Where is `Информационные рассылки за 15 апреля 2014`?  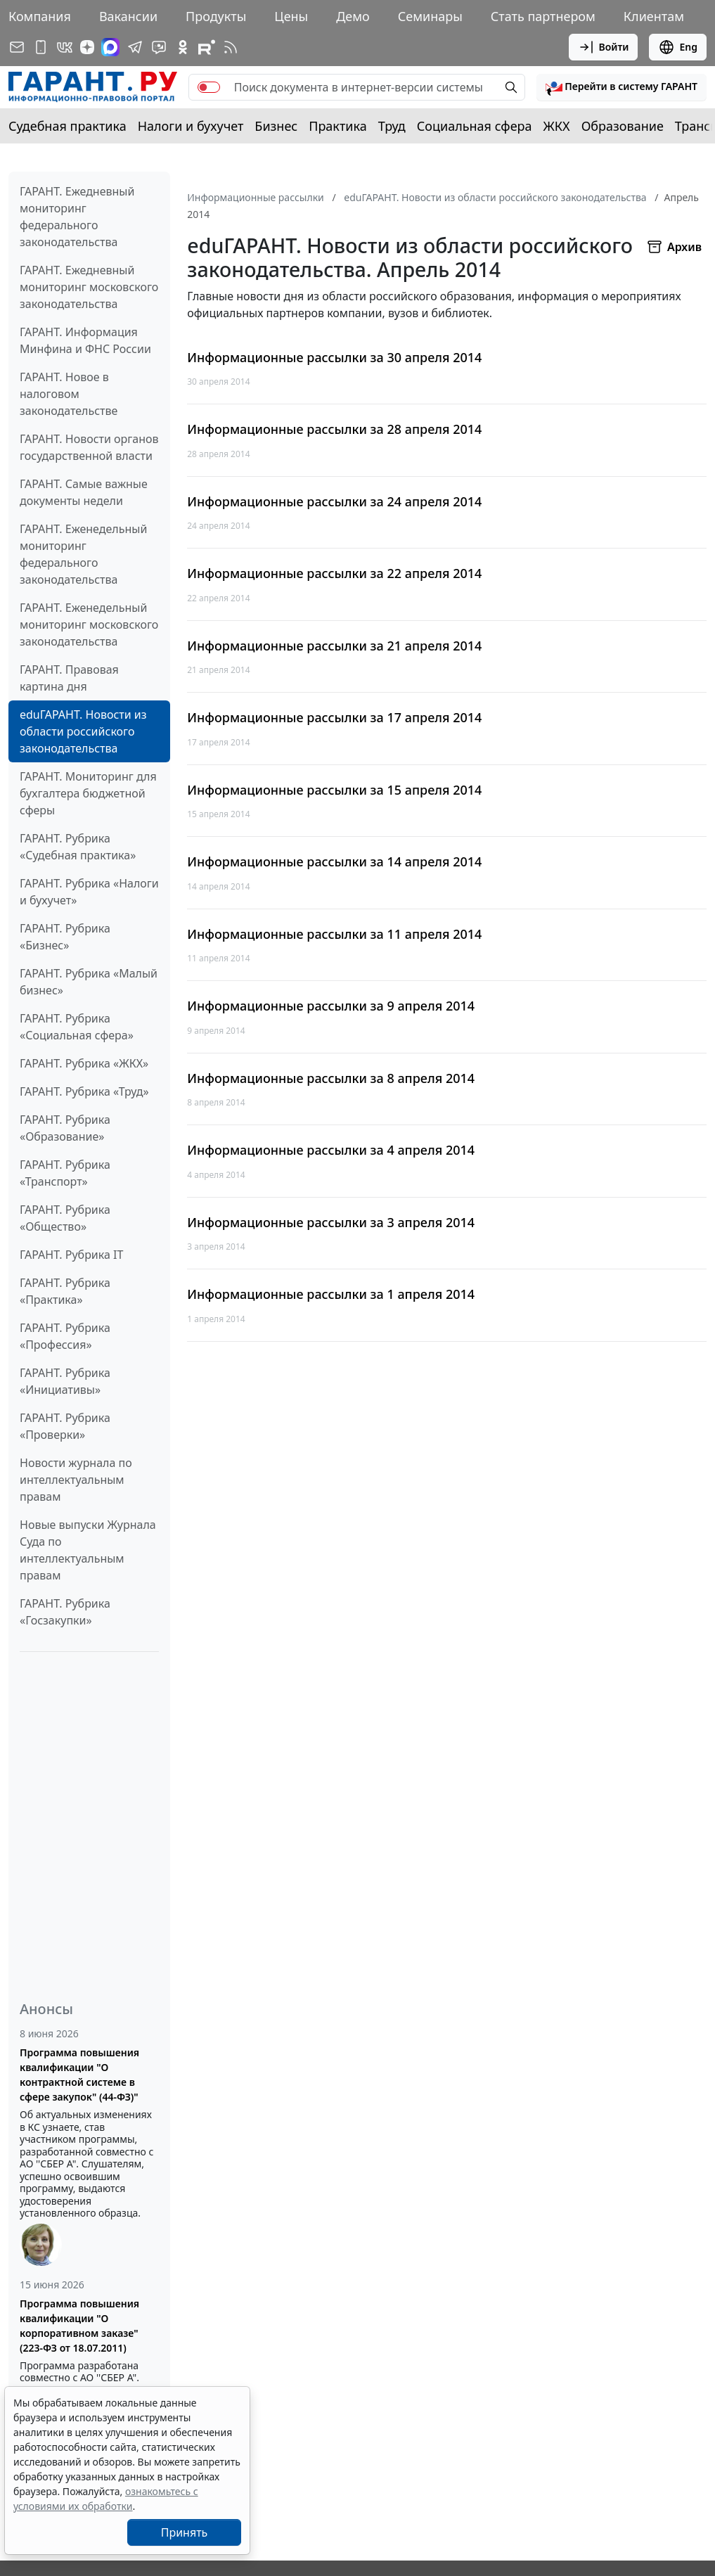
Информационные рассылки за 15 апреля 2014 is located at coordinates (334, 790).